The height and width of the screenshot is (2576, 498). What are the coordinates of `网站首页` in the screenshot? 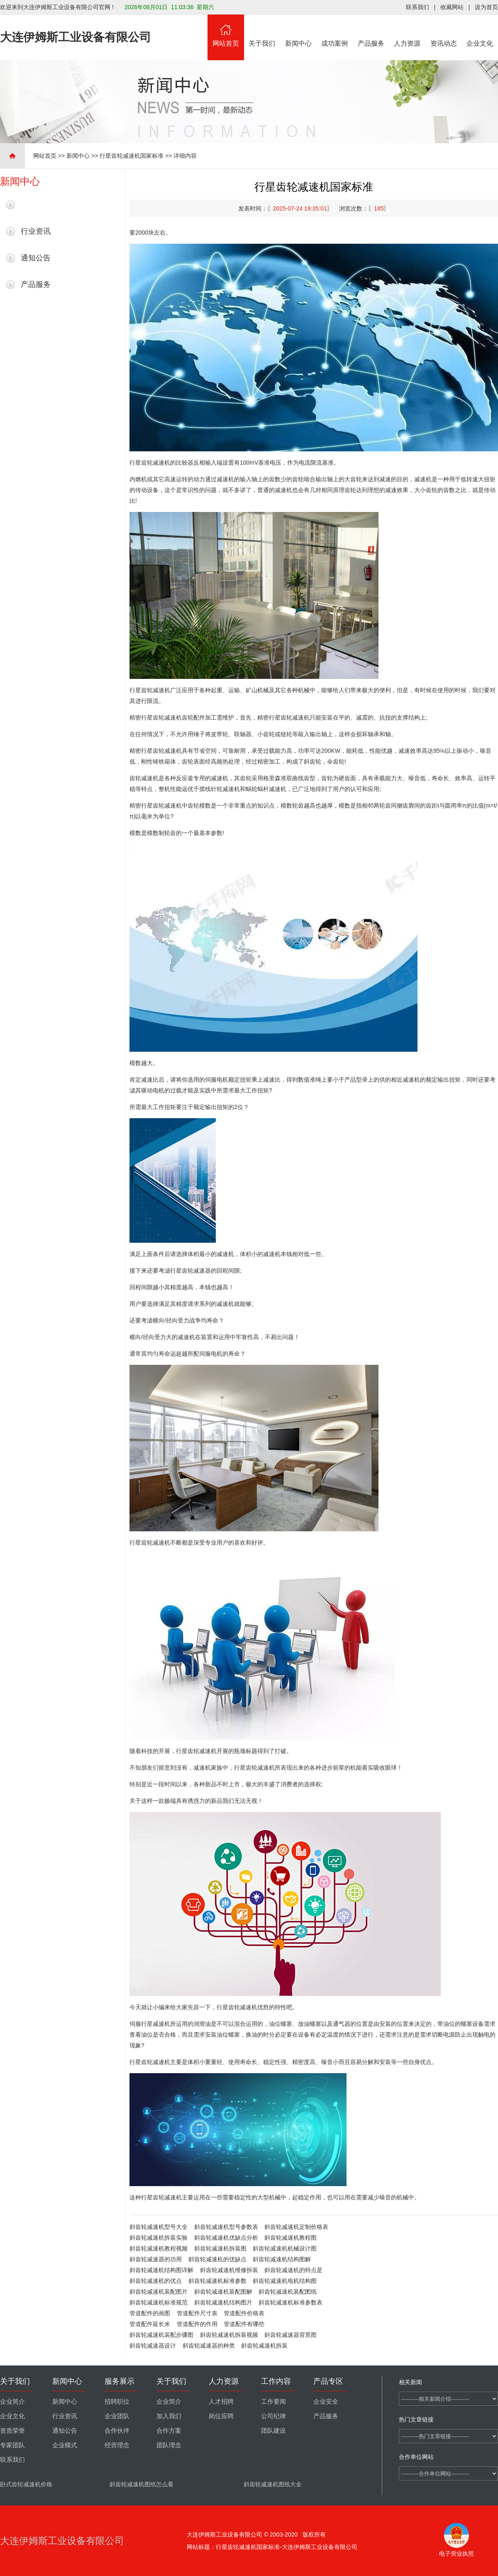 It's located at (226, 31).